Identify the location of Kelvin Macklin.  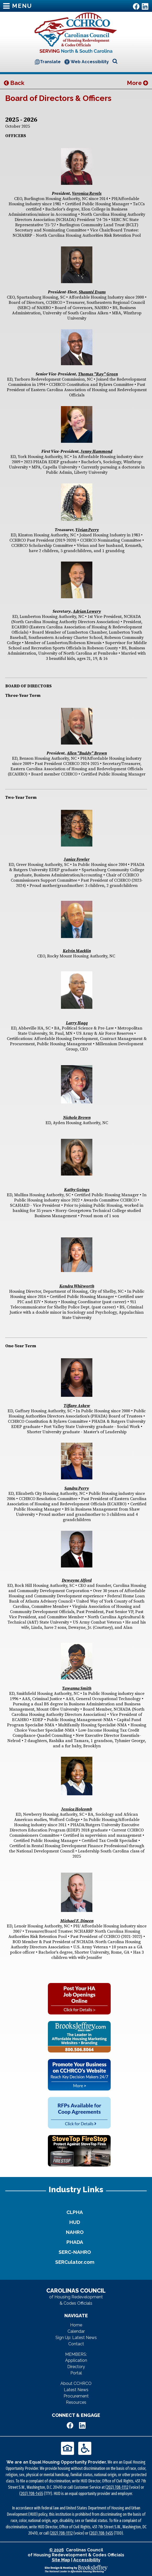
(77, 950).